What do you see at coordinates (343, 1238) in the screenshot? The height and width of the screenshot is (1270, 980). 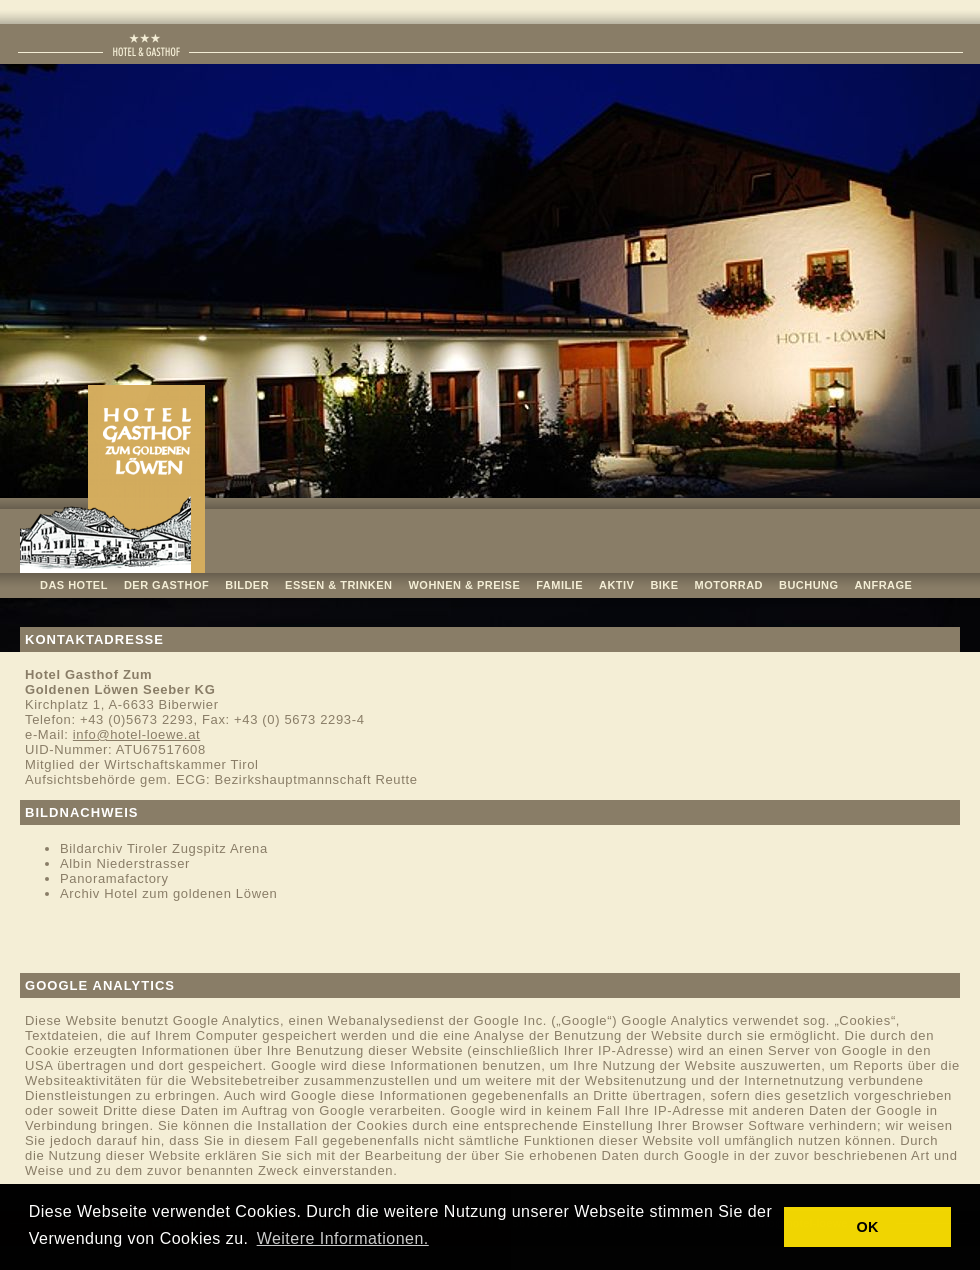 I see `Weitere Informationen. [button]` at bounding box center [343, 1238].